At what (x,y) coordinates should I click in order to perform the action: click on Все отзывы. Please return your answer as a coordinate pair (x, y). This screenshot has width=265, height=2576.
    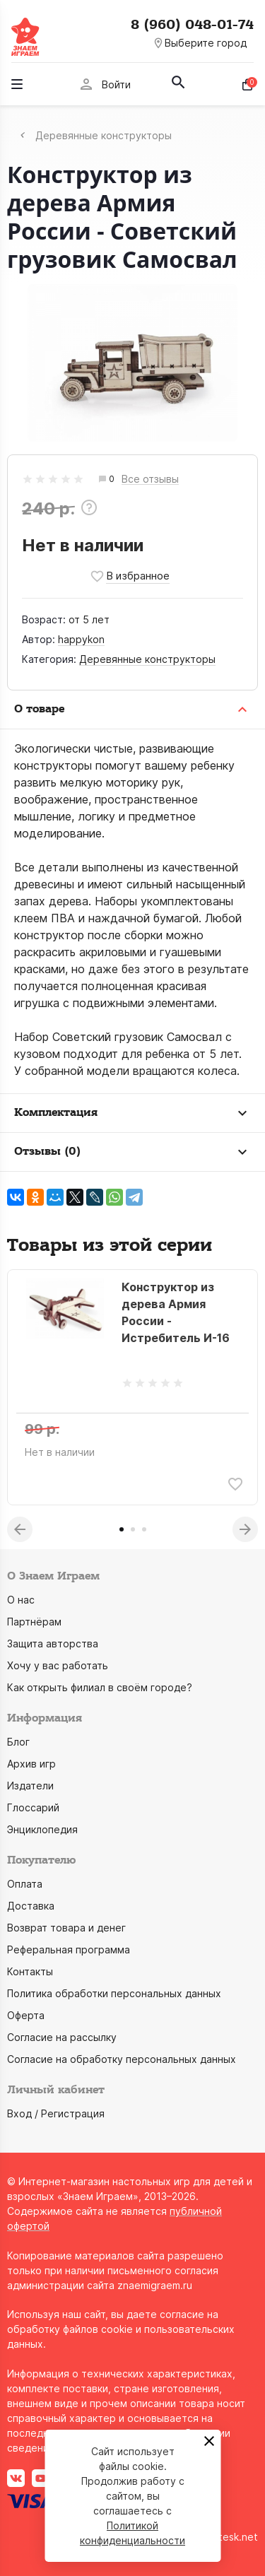
    Looking at the image, I should click on (150, 479).